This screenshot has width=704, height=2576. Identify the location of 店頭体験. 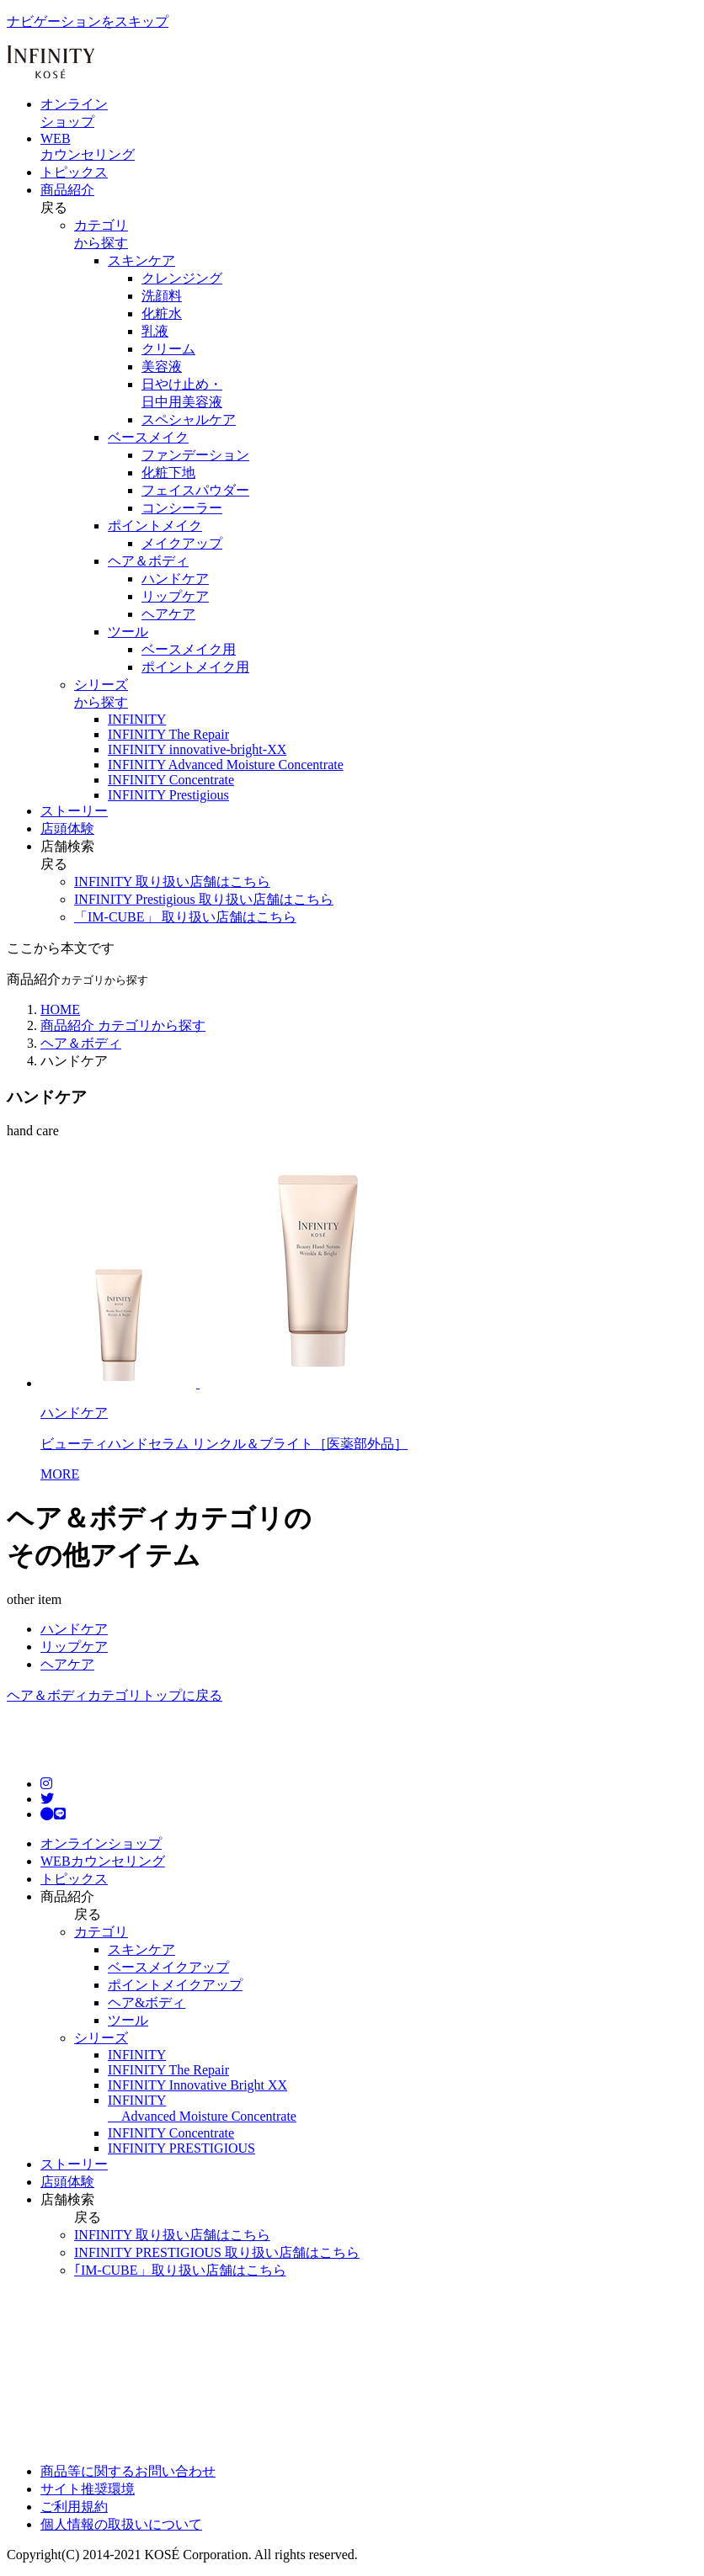
(67, 828).